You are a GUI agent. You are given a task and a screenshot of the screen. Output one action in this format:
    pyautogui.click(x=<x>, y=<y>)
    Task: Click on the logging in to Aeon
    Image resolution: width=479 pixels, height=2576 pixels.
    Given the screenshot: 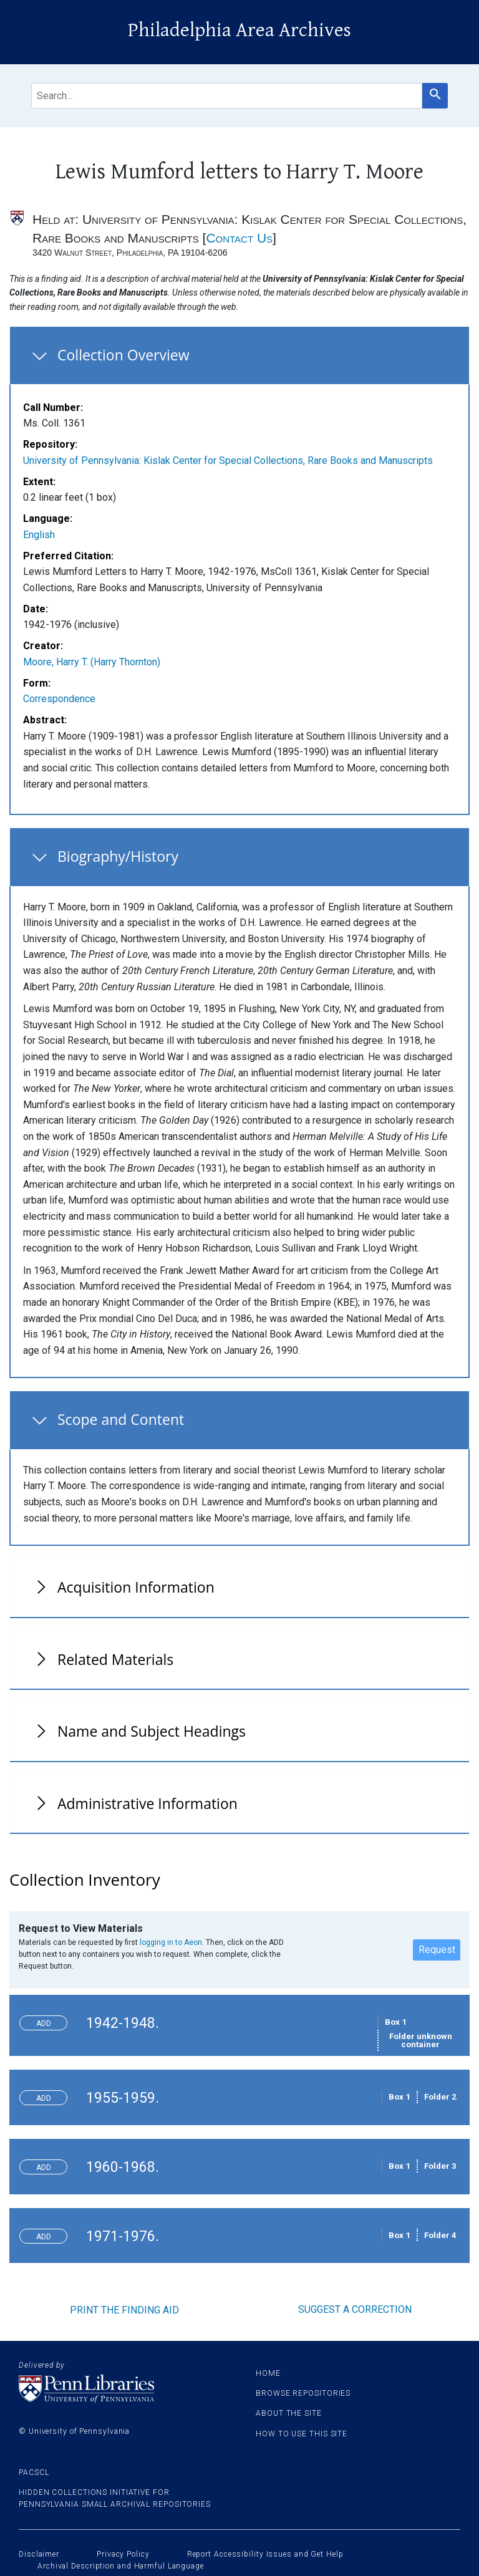 What is the action you would take?
    pyautogui.click(x=171, y=1942)
    